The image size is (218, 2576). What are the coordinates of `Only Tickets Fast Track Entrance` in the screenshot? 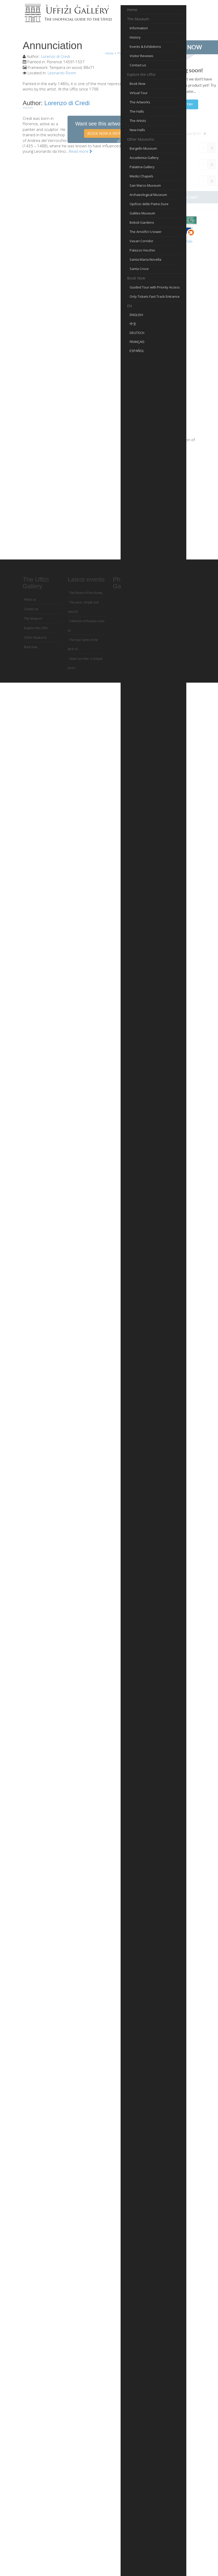 It's located at (155, 296).